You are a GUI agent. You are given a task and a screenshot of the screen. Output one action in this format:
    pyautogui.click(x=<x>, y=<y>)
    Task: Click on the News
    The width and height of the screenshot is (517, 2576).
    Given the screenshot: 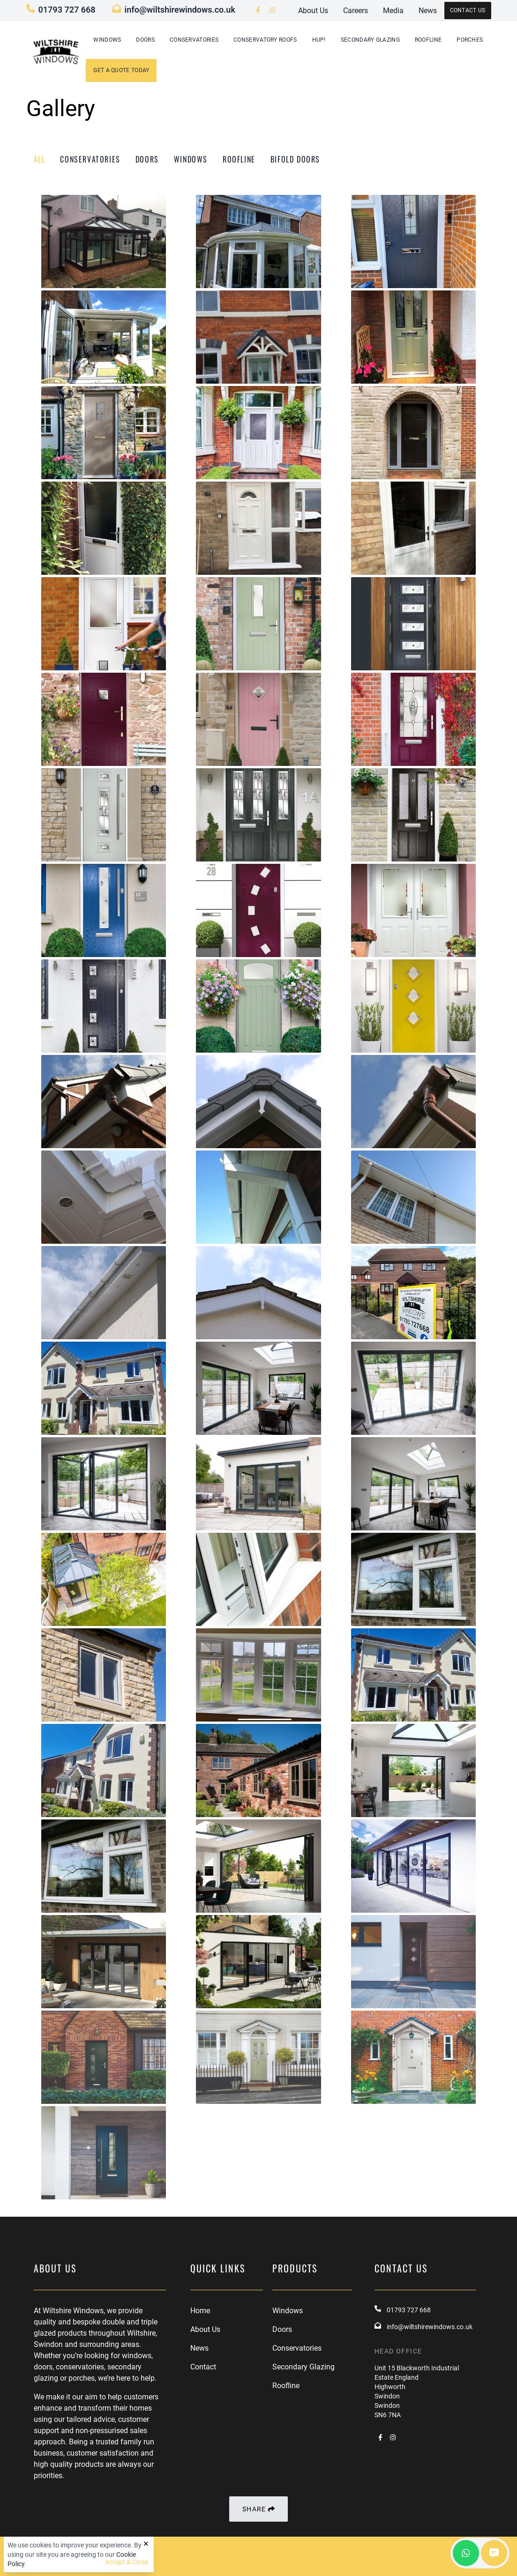 What is the action you would take?
    pyautogui.click(x=199, y=2348)
    